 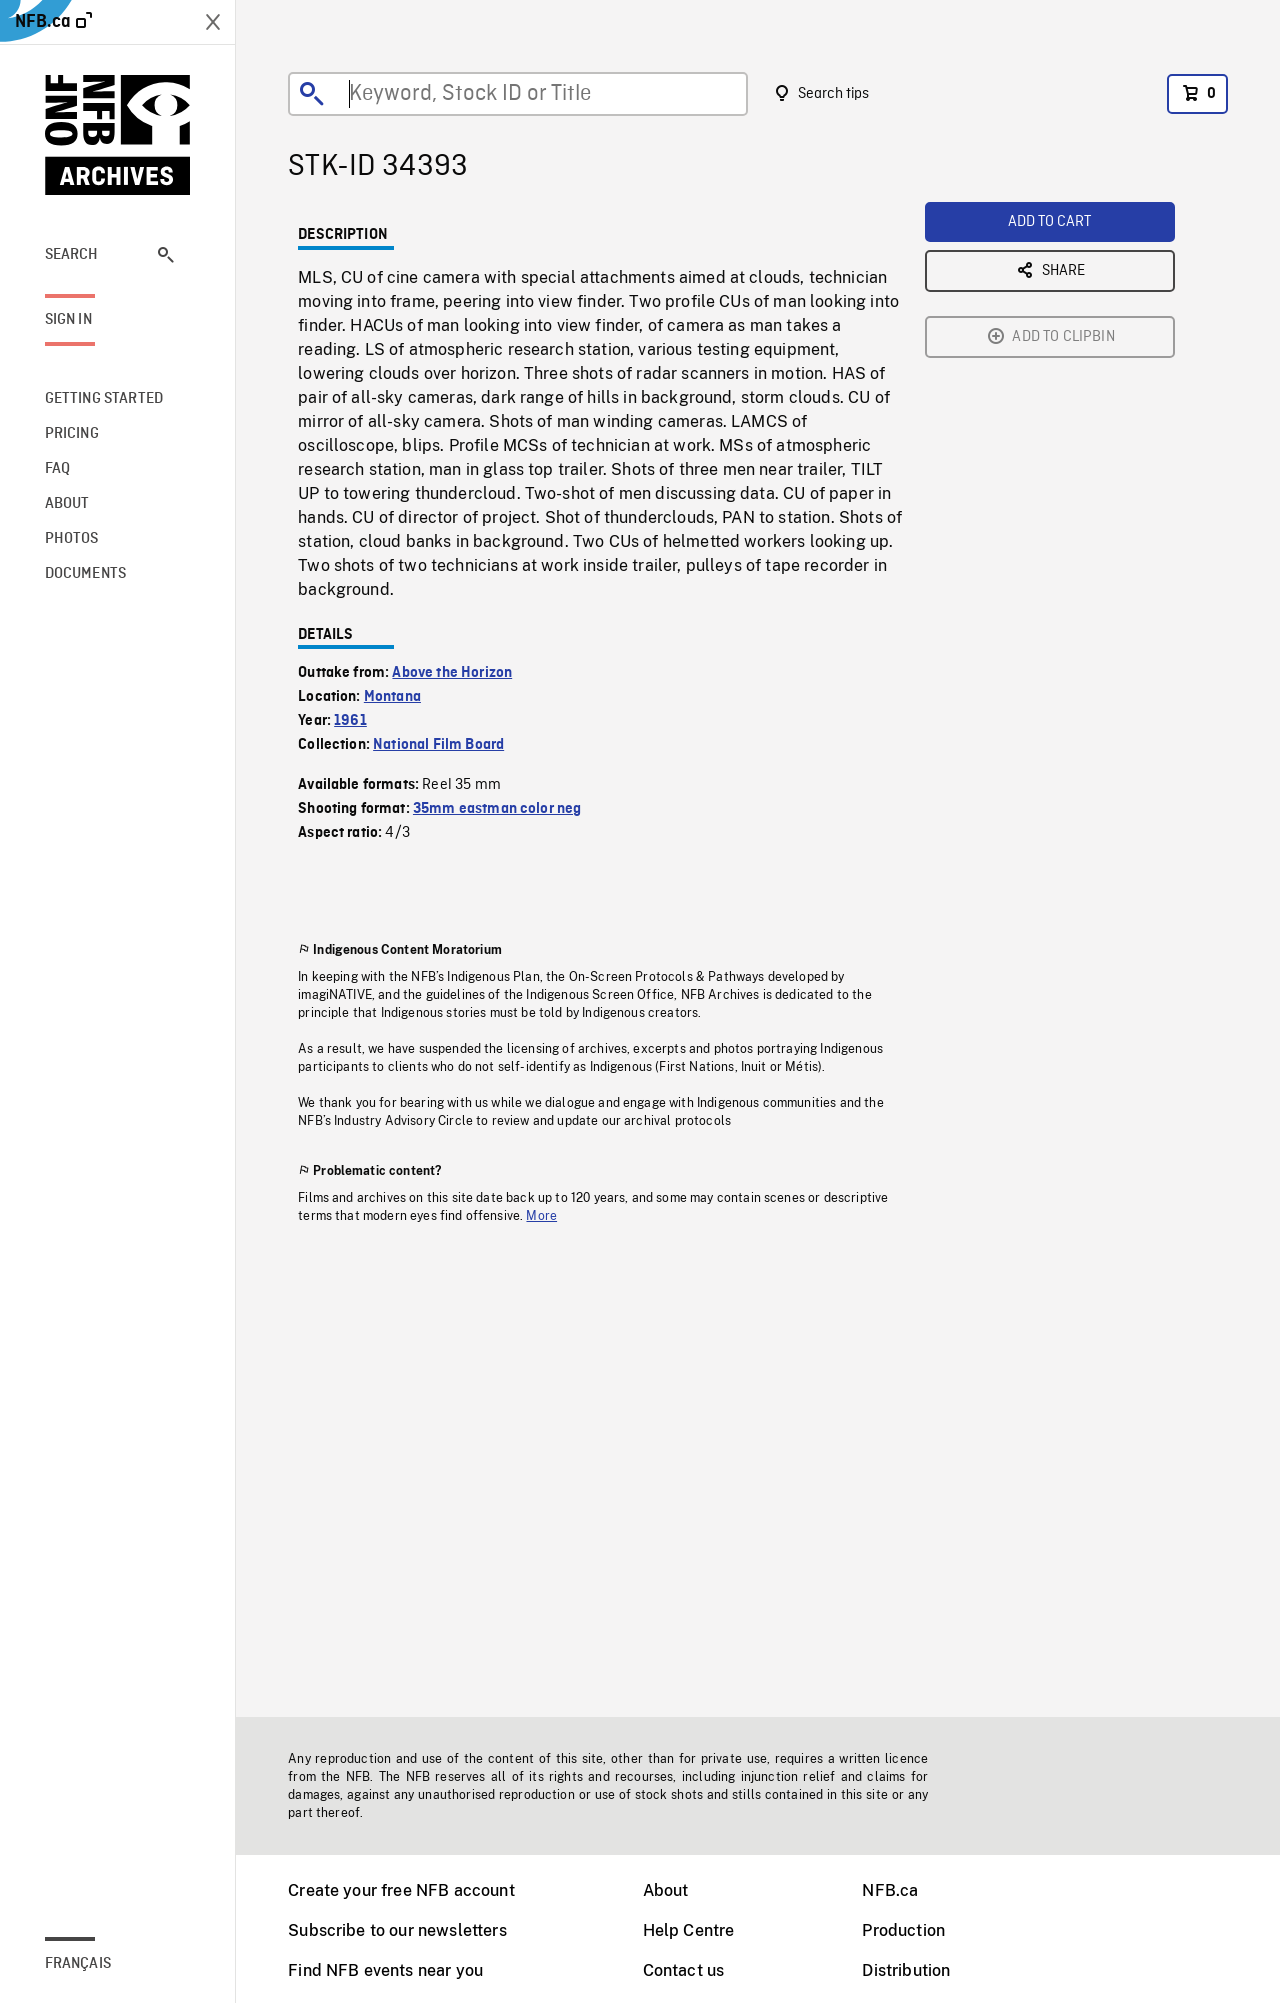 What do you see at coordinates (78, 1964) in the screenshot?
I see `Français` at bounding box center [78, 1964].